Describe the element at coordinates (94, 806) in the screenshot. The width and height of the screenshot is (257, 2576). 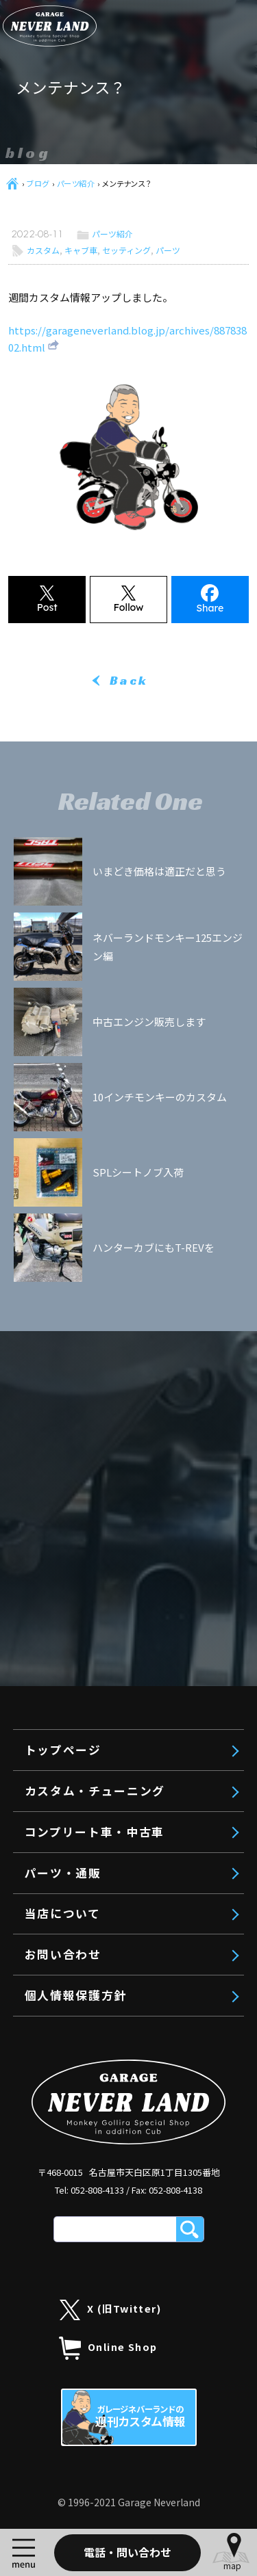
I see `車体カスタム` at that location.